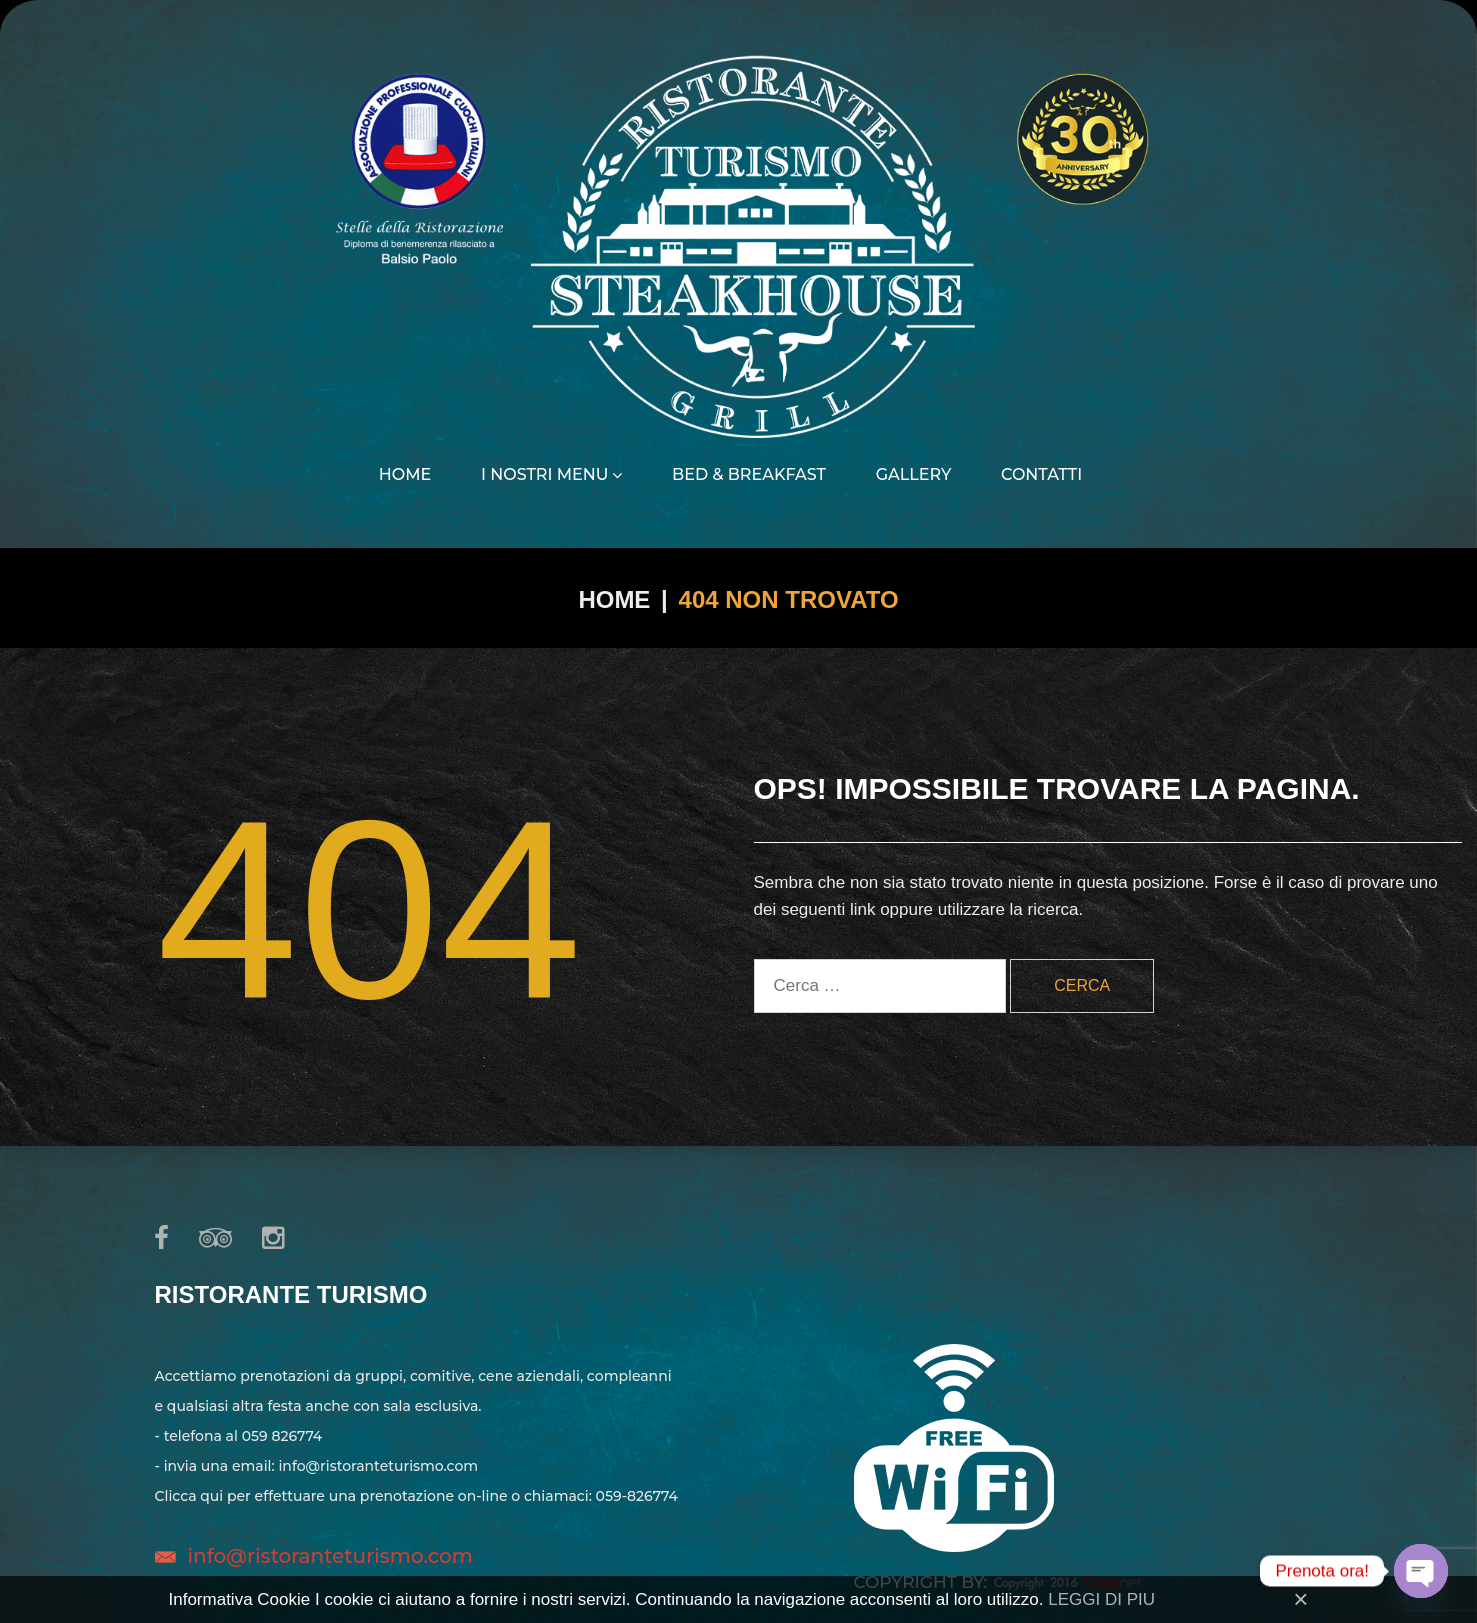 This screenshot has width=1477, height=1623. Describe the element at coordinates (1041, 475) in the screenshot. I see `Contatti` at that location.